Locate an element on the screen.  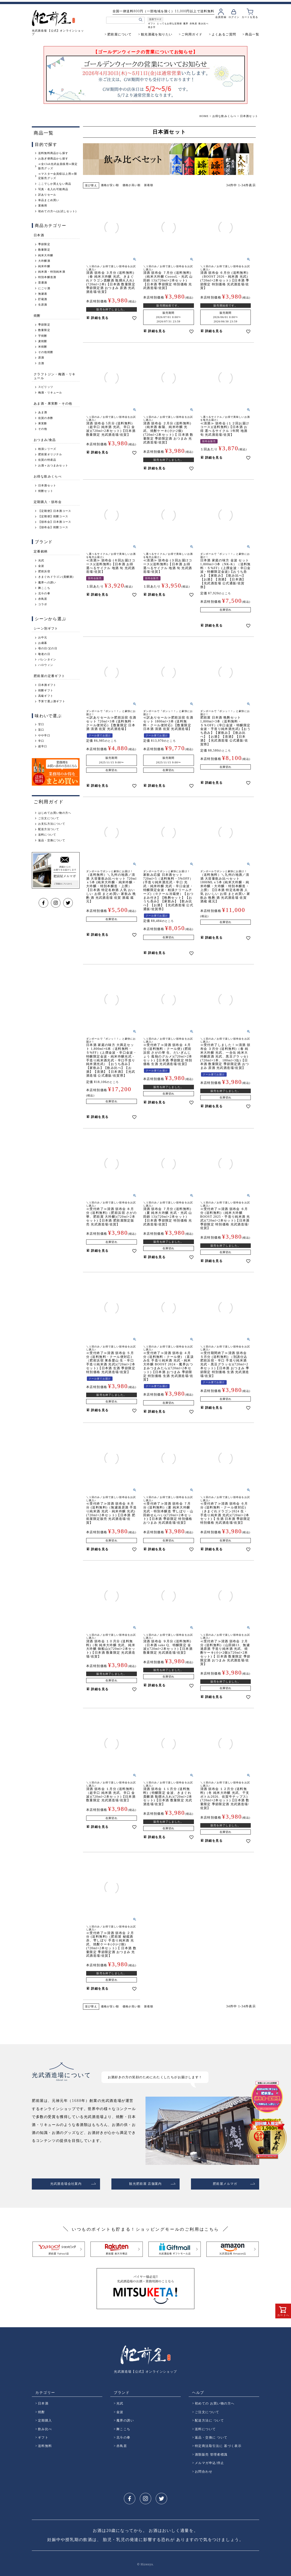
予算で選ぶ酒ギフト is located at coordinates (51, 701).